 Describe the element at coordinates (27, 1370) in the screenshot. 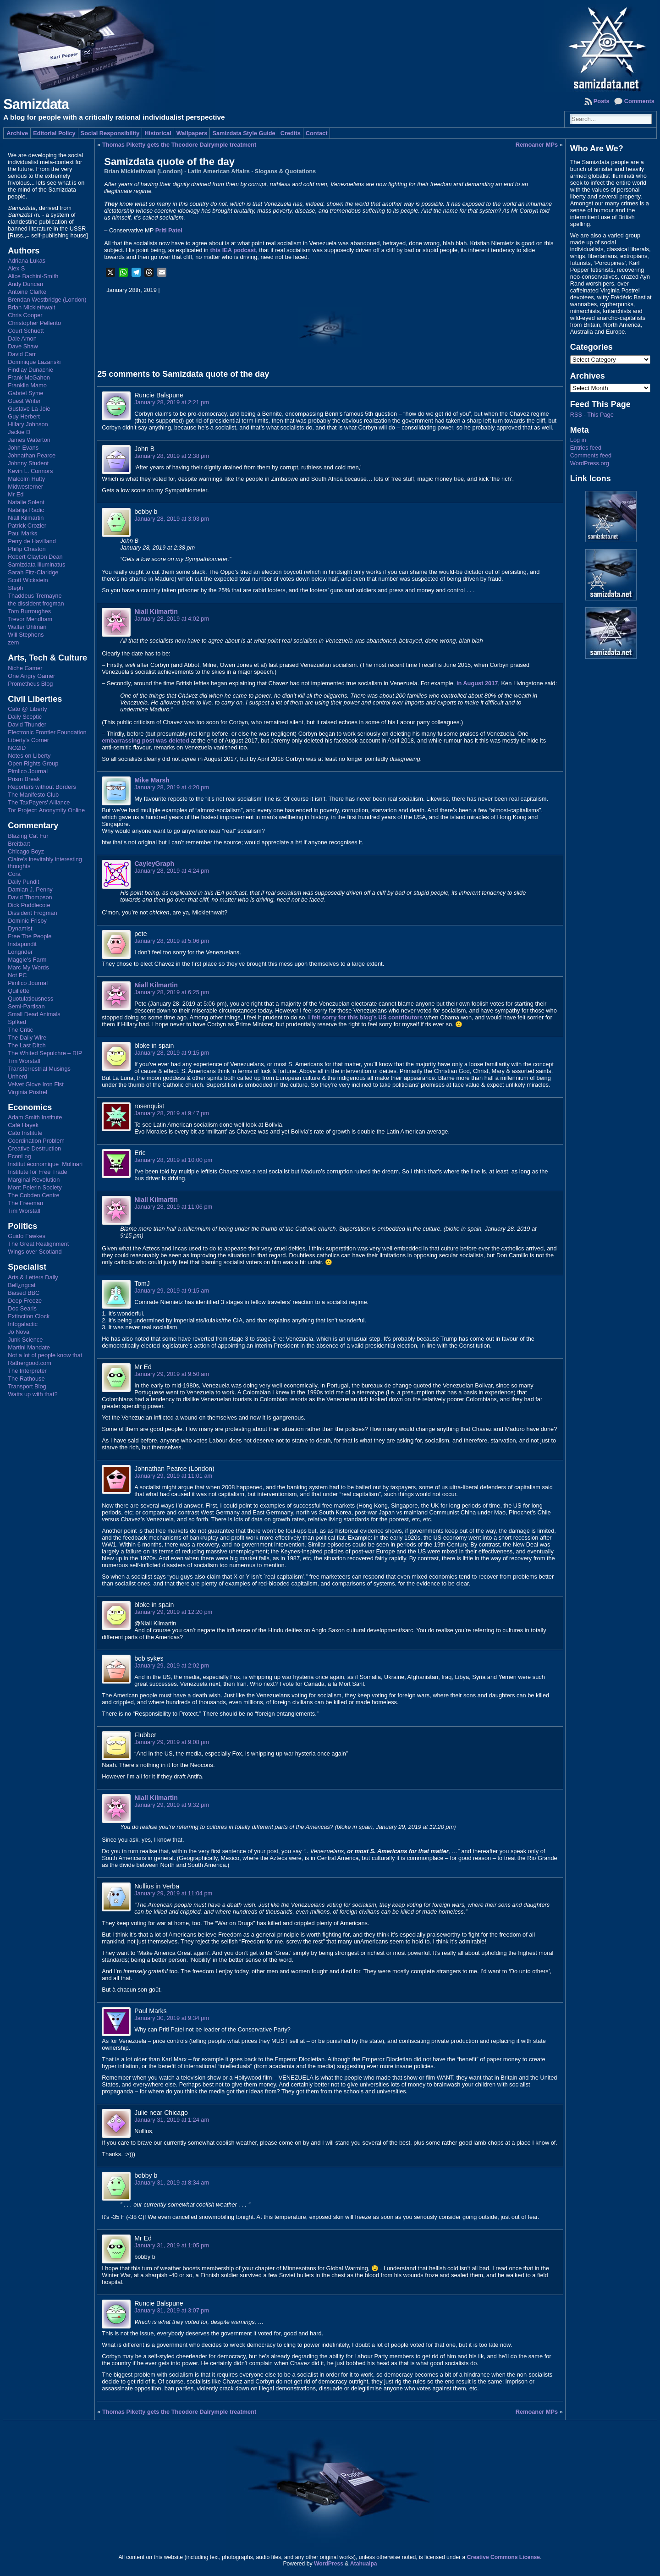

I see `The Interpreter` at that location.